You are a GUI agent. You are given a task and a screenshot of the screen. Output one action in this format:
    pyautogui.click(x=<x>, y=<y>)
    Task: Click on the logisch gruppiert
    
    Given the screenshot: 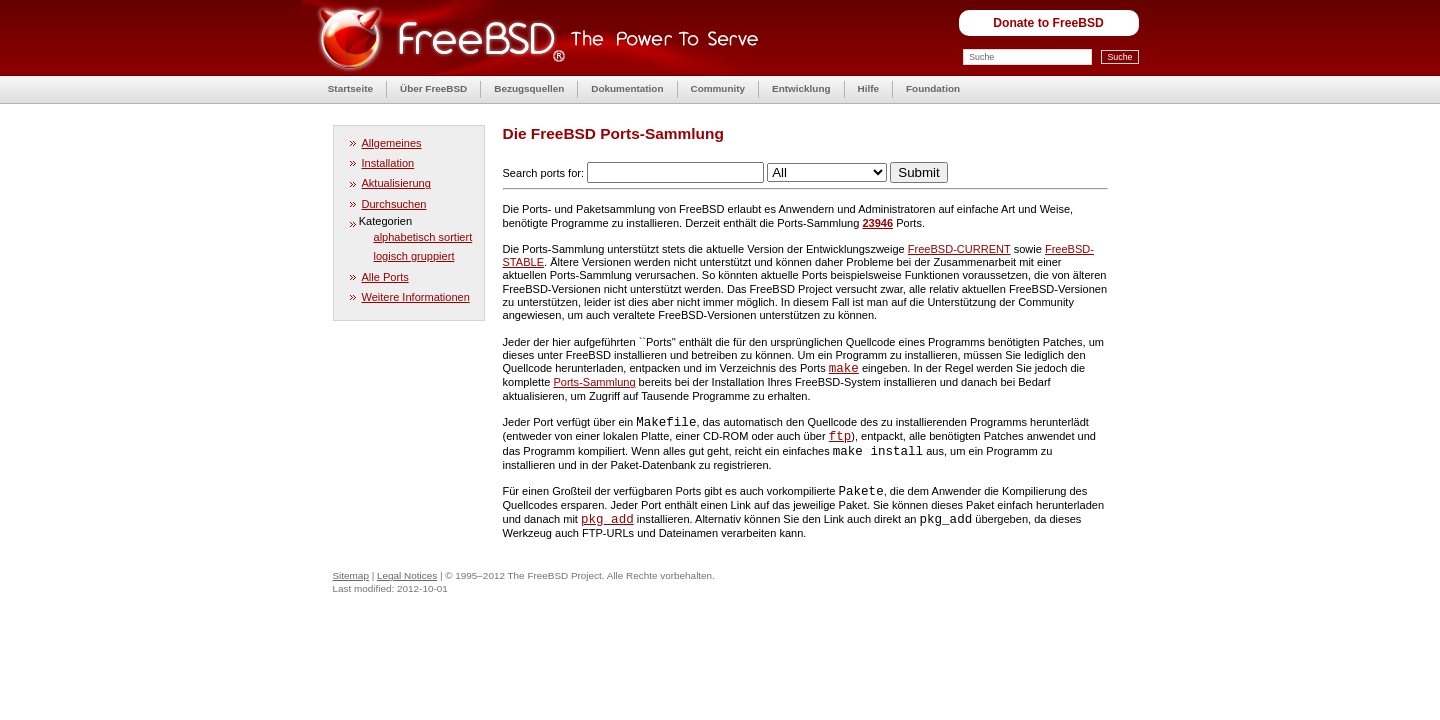 What is the action you would take?
    pyautogui.click(x=414, y=256)
    